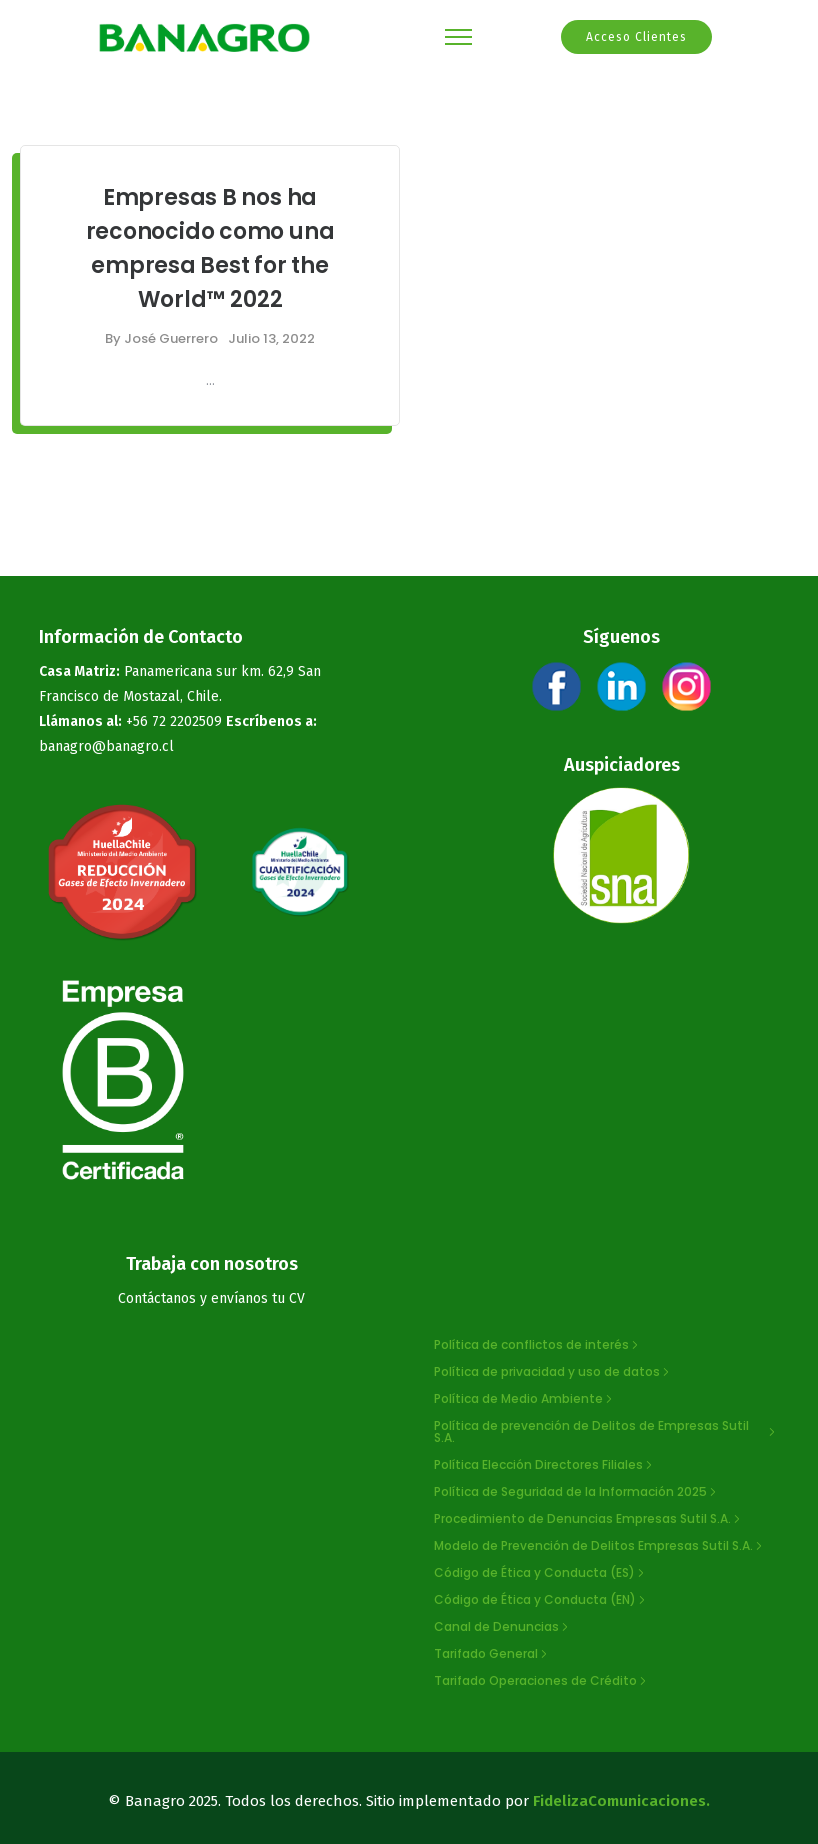 Image resolution: width=818 pixels, height=1844 pixels. What do you see at coordinates (525, 1399) in the screenshot?
I see `[Política de Medio Ambiente]` at bounding box center [525, 1399].